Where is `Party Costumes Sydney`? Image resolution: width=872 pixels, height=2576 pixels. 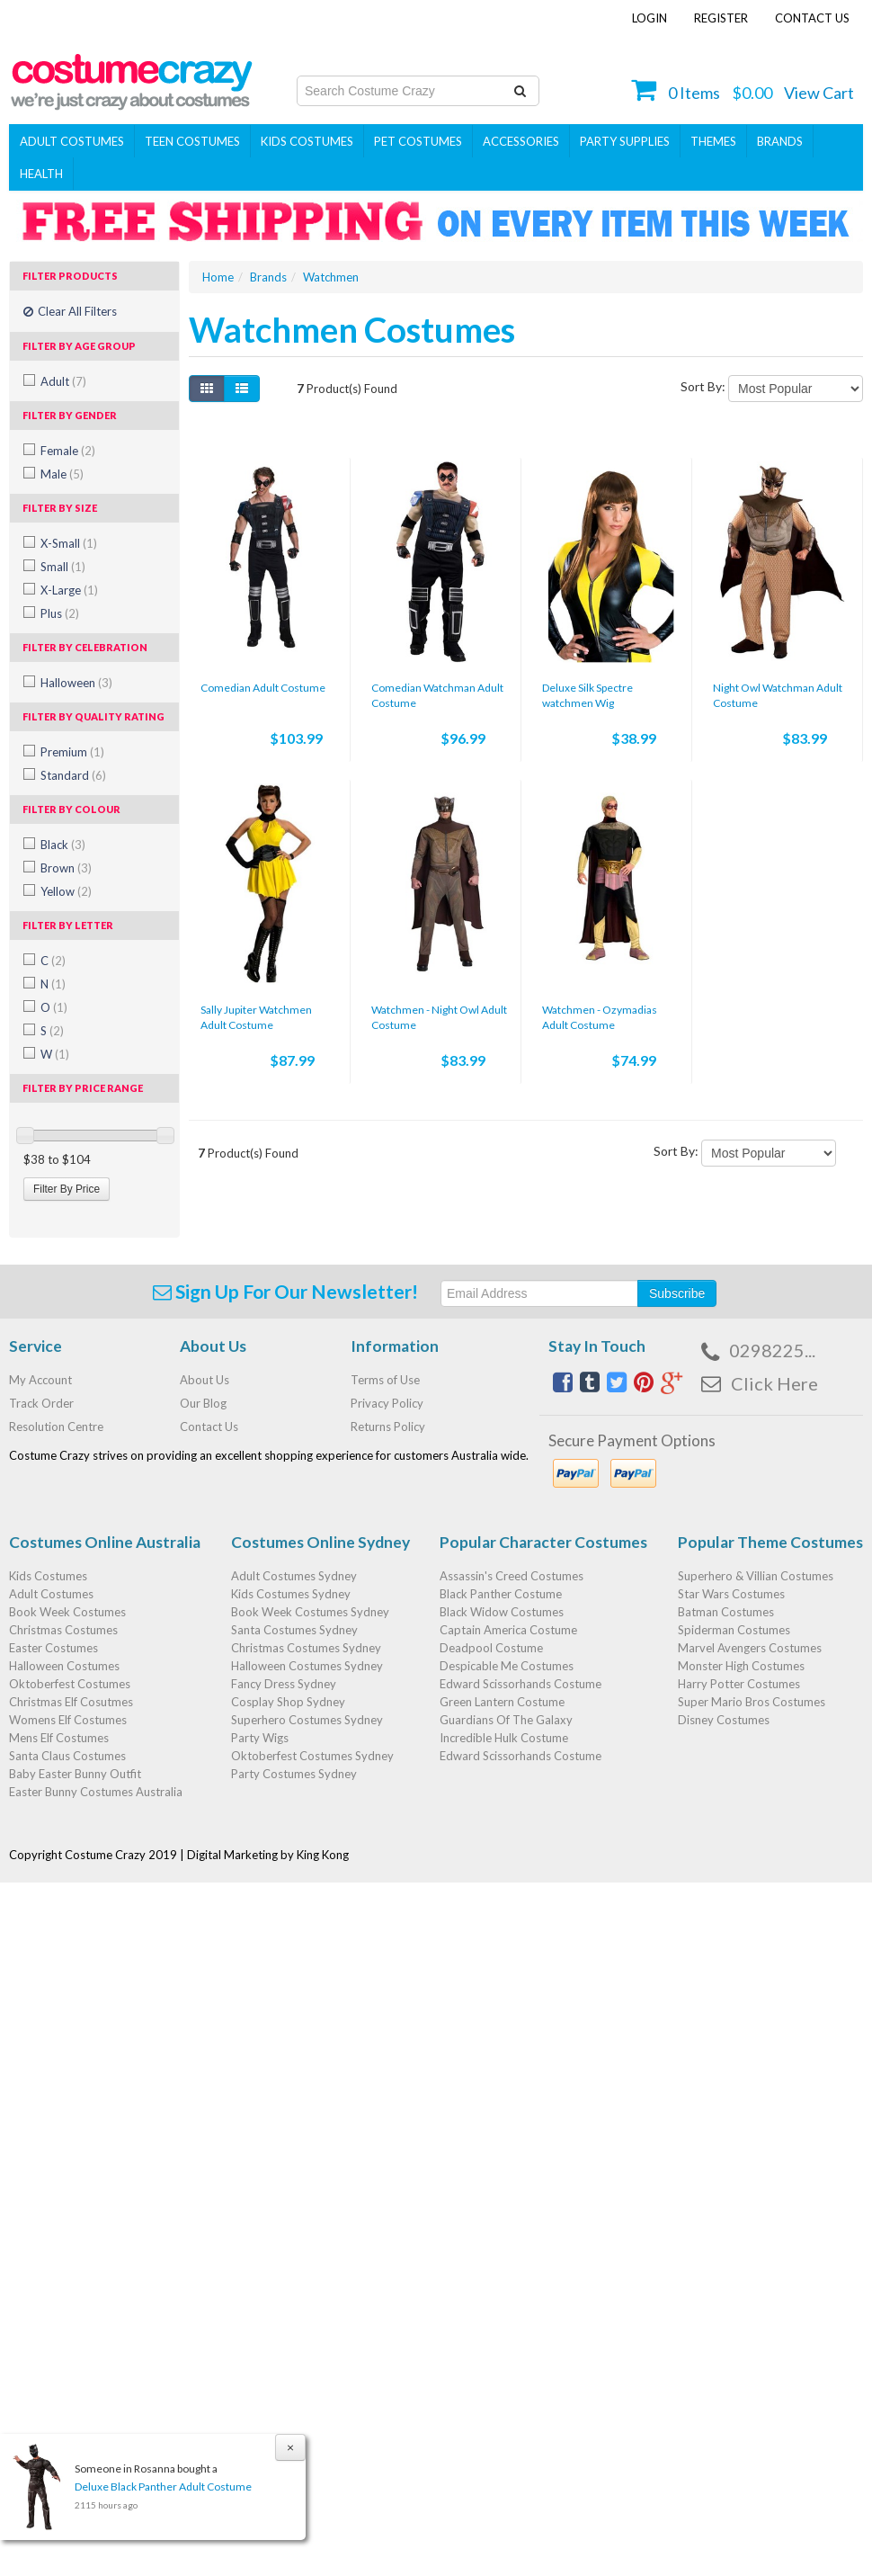 Party Costumes Sydney is located at coordinates (294, 1774).